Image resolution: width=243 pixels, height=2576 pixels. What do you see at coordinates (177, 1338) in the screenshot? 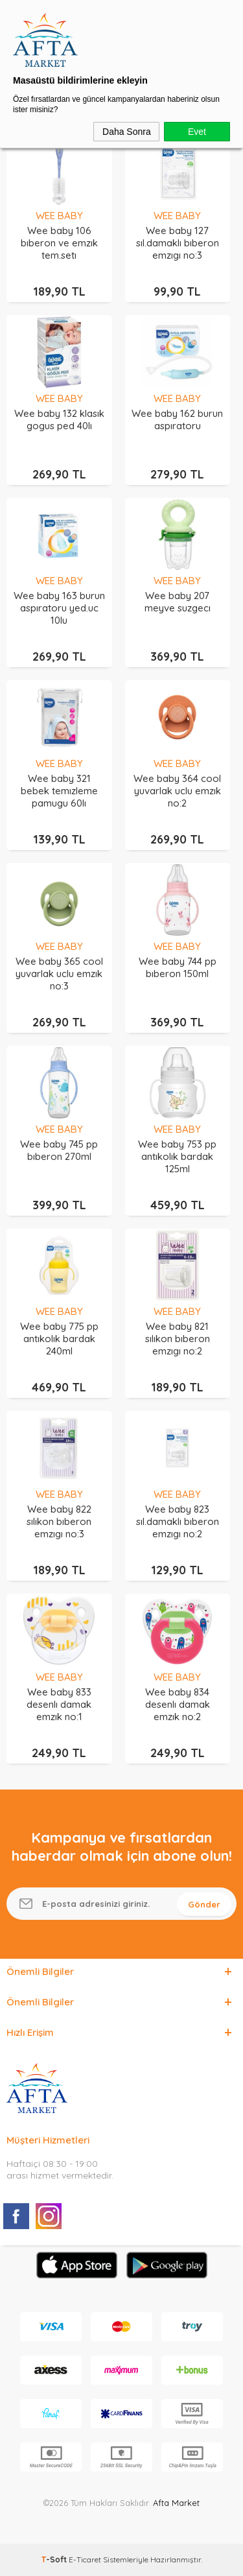
I see `Wee baby 821 sılıkon bıberon emzıgı no:2` at bounding box center [177, 1338].